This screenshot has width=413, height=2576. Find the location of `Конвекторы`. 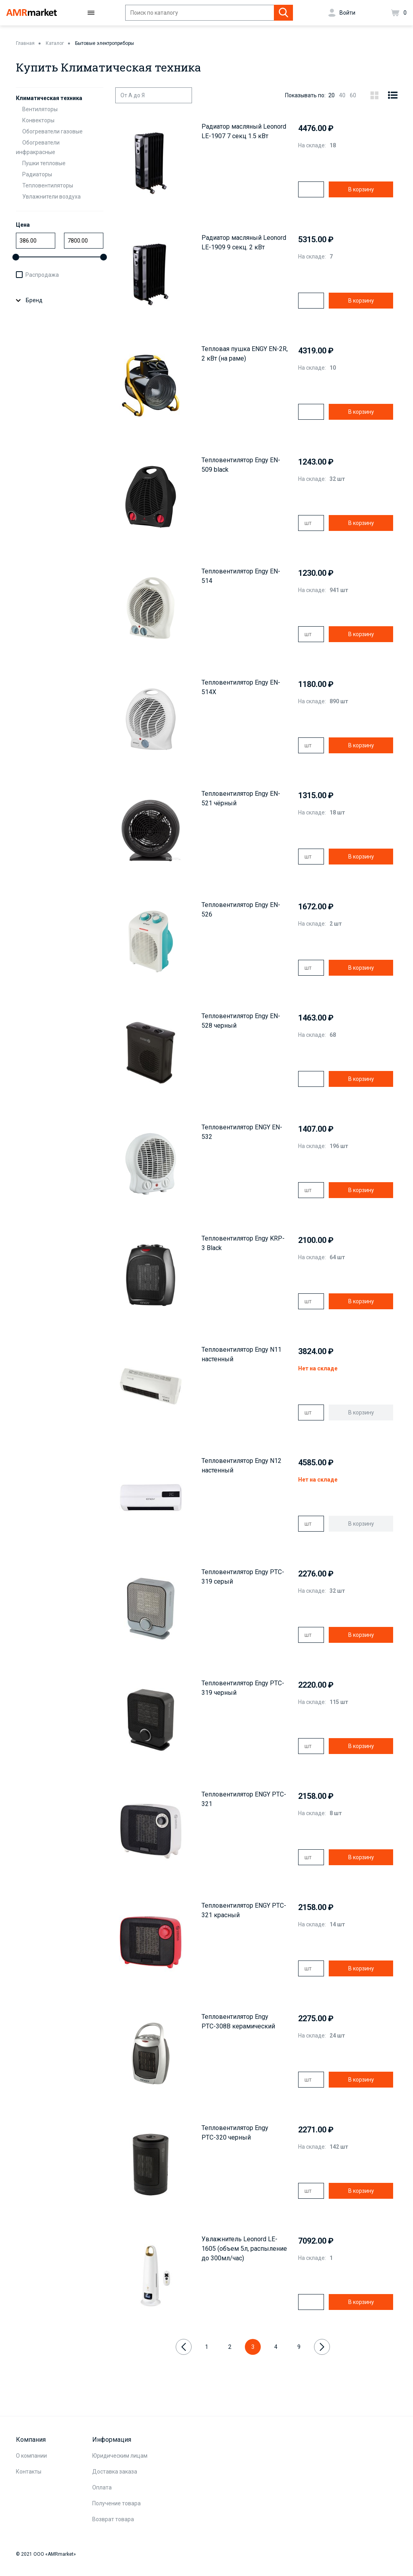

Конвекторы is located at coordinates (38, 120).